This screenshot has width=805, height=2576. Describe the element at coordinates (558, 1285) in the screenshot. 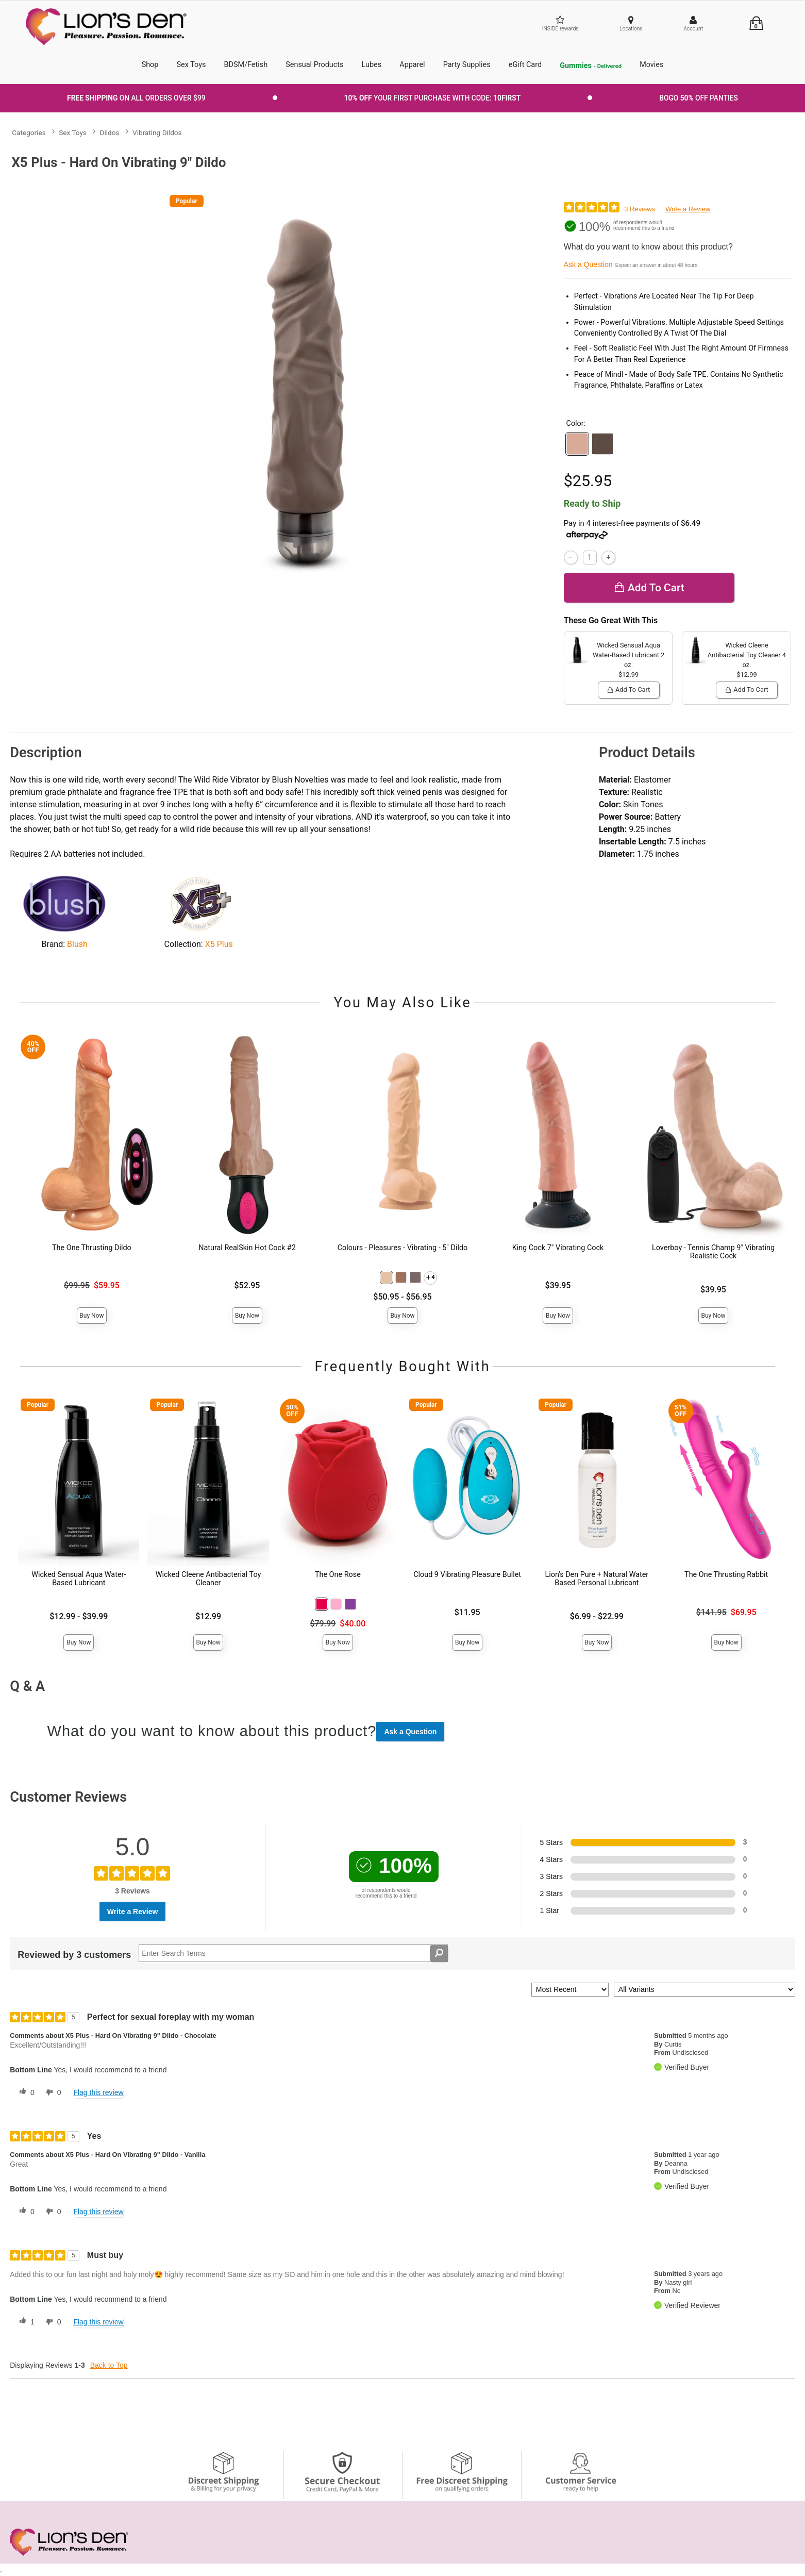

I see `$39.95` at that location.